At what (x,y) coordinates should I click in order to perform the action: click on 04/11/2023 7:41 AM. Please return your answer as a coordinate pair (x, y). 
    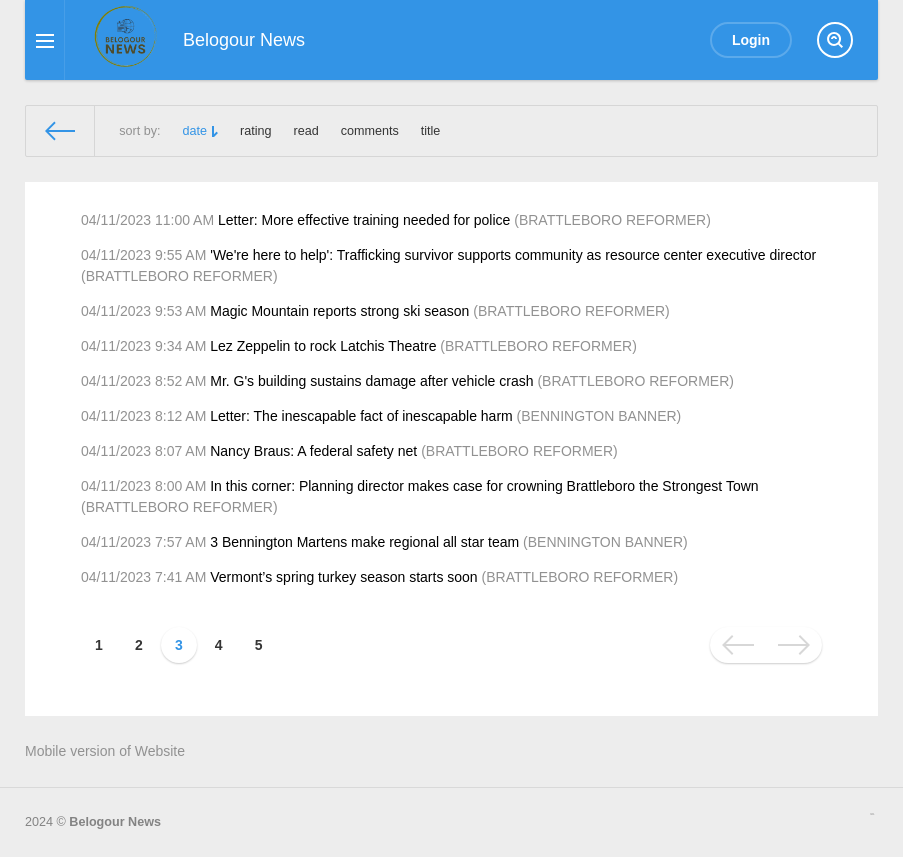
    Looking at the image, I should click on (143, 577).